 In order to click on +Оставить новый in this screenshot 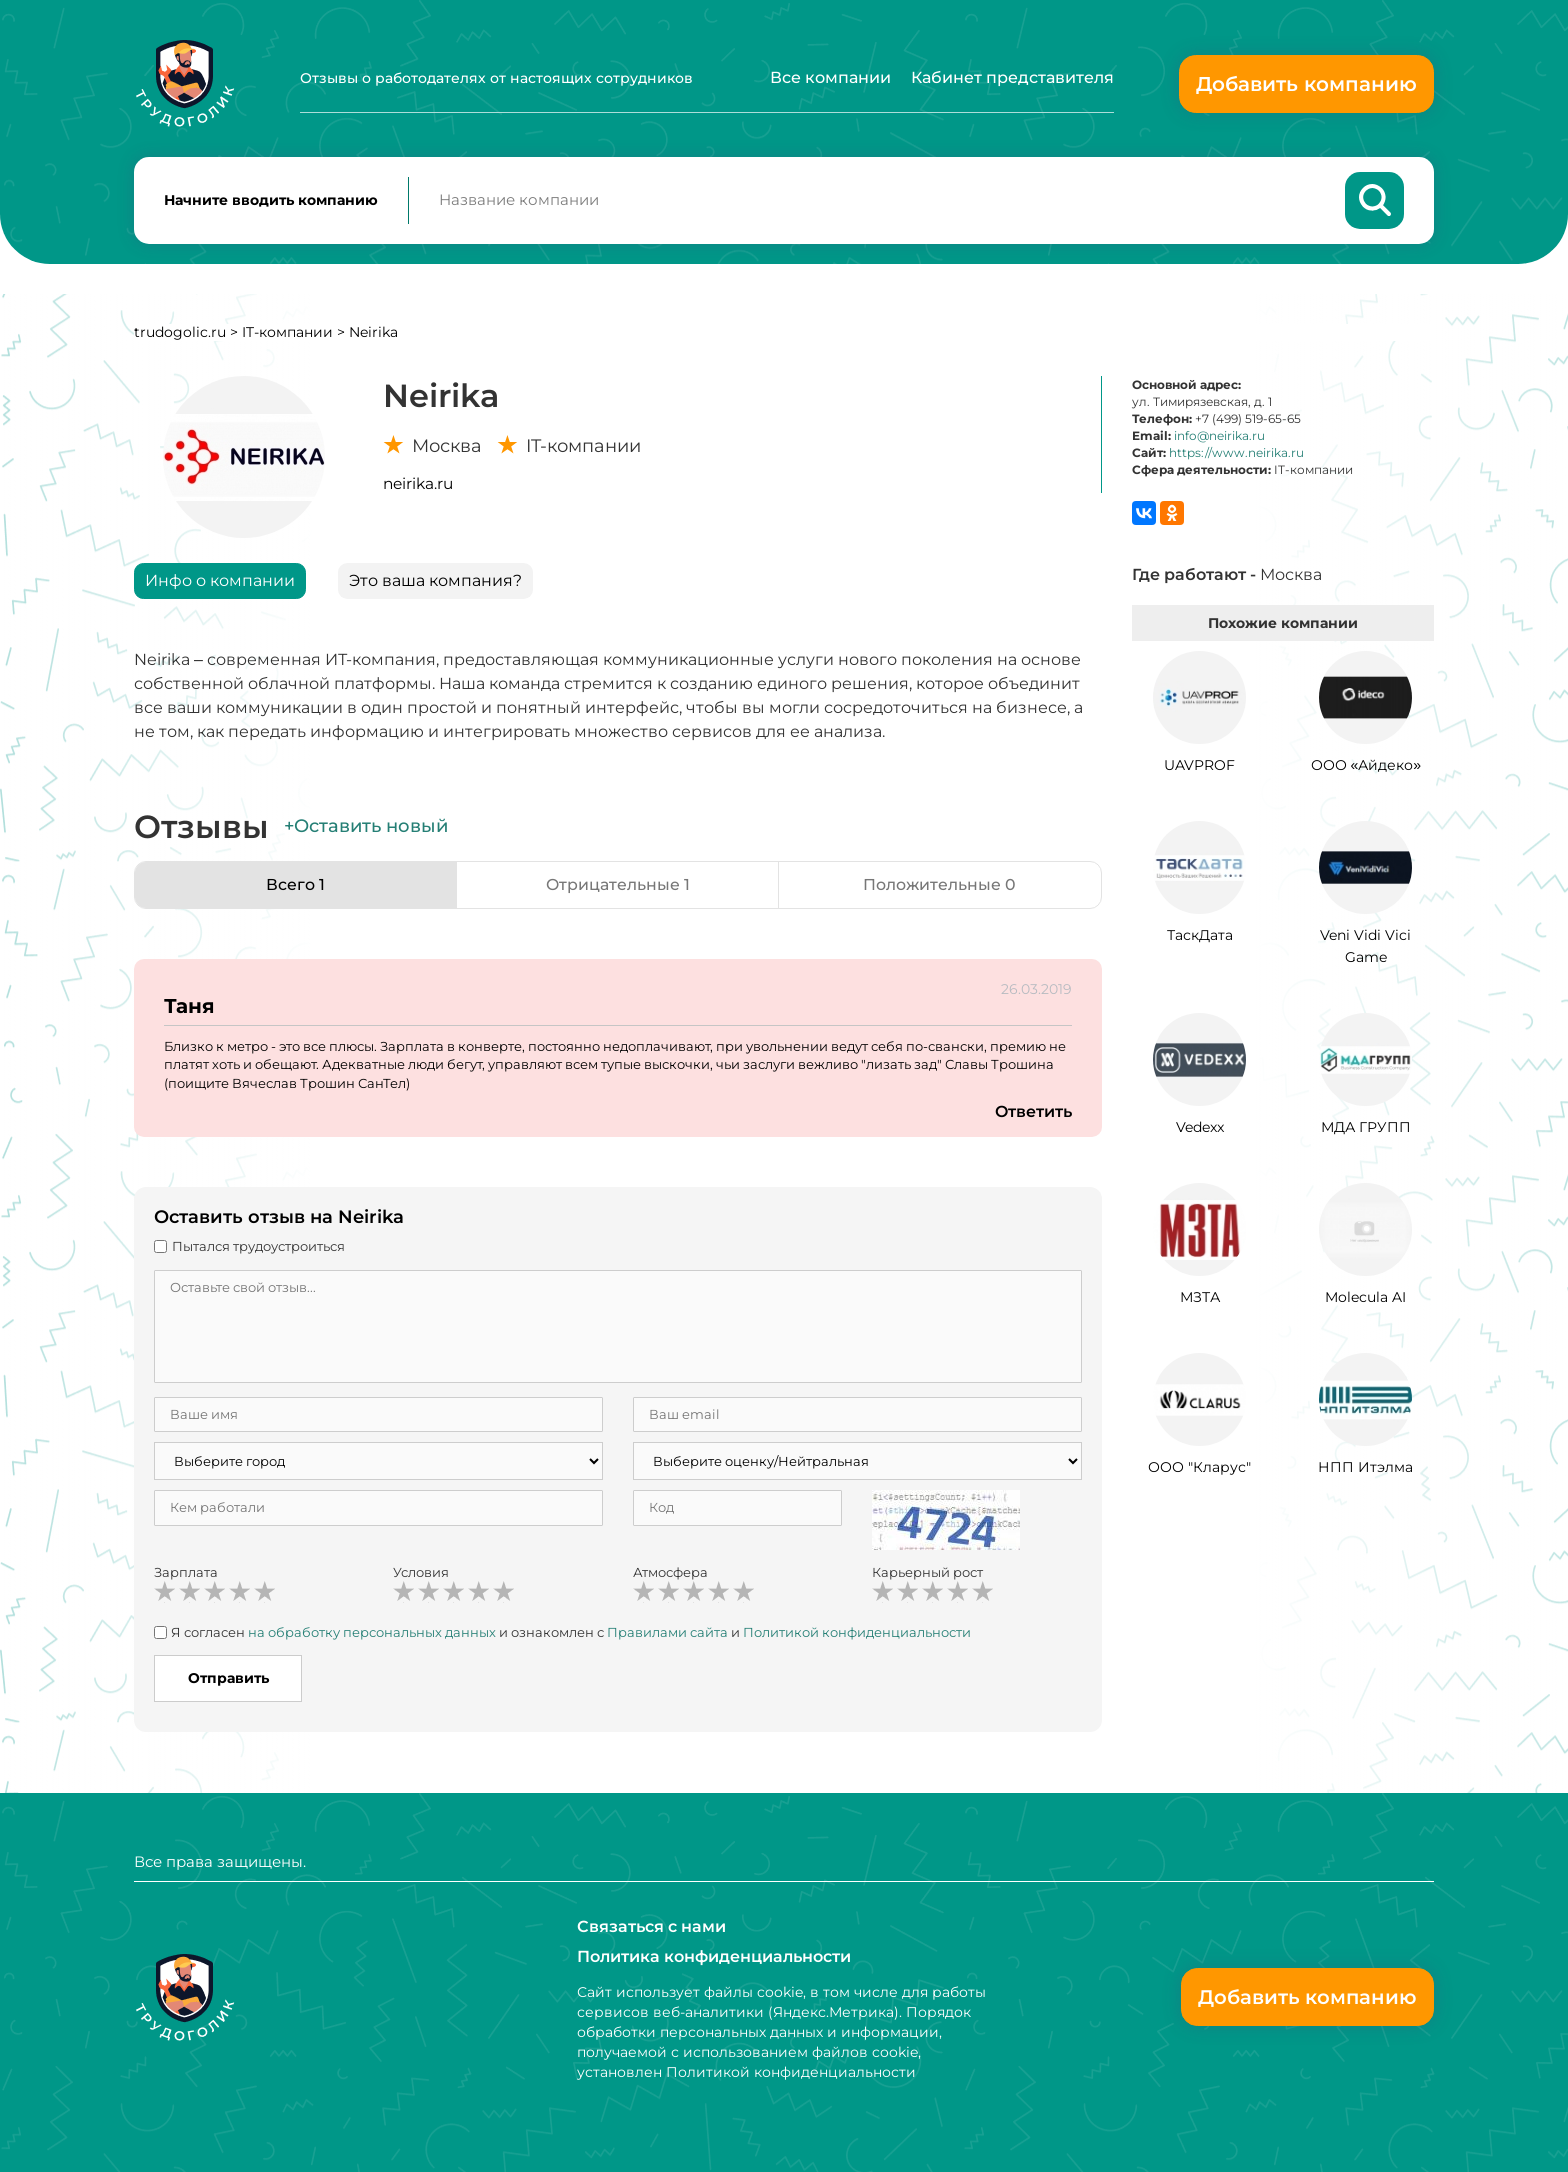, I will do `click(366, 828)`.